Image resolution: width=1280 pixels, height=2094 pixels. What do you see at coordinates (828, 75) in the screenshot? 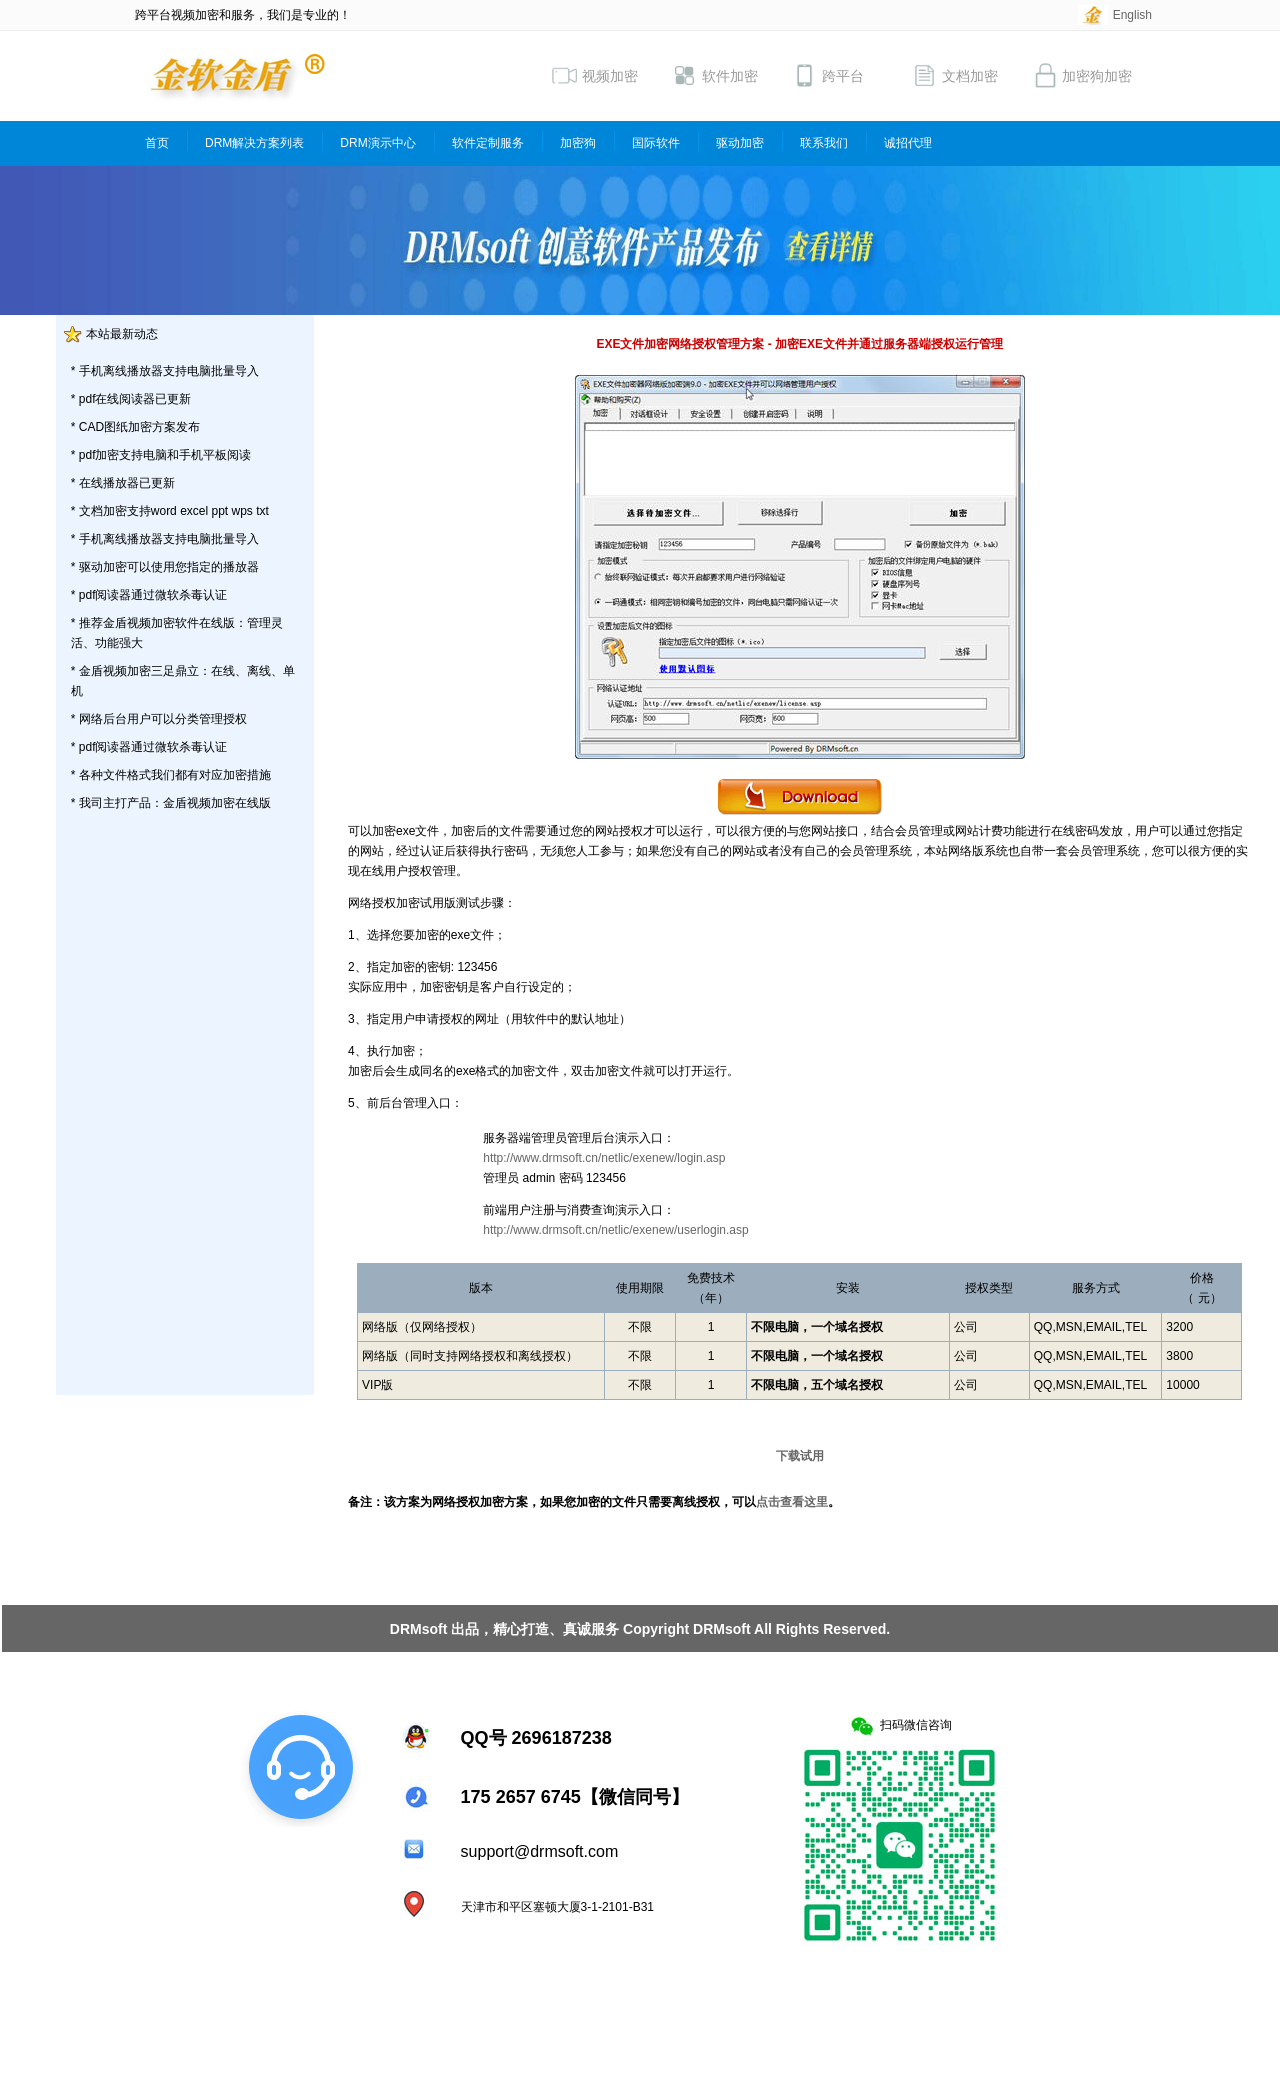
I see `跨平台` at bounding box center [828, 75].